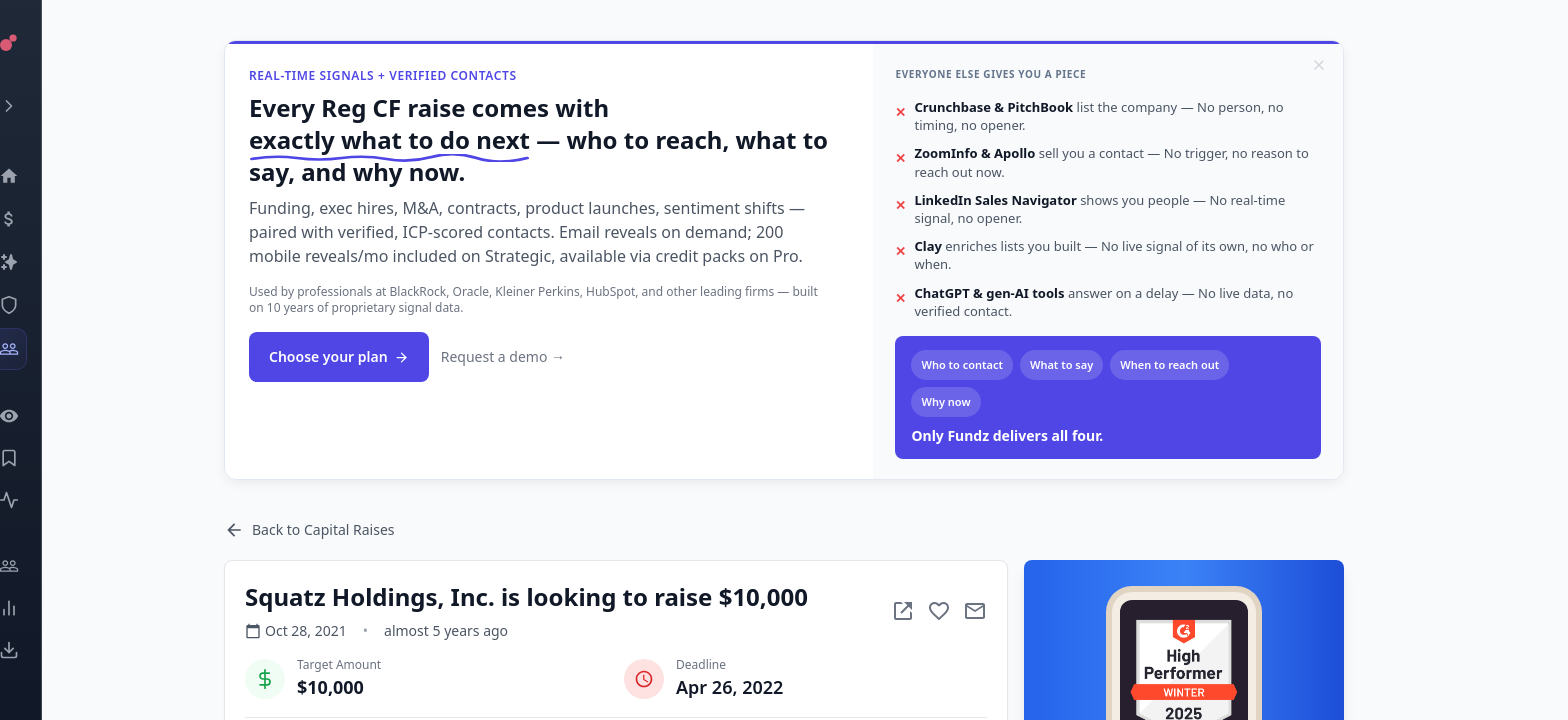  I want to click on [Expand menu], so click(35, 106).